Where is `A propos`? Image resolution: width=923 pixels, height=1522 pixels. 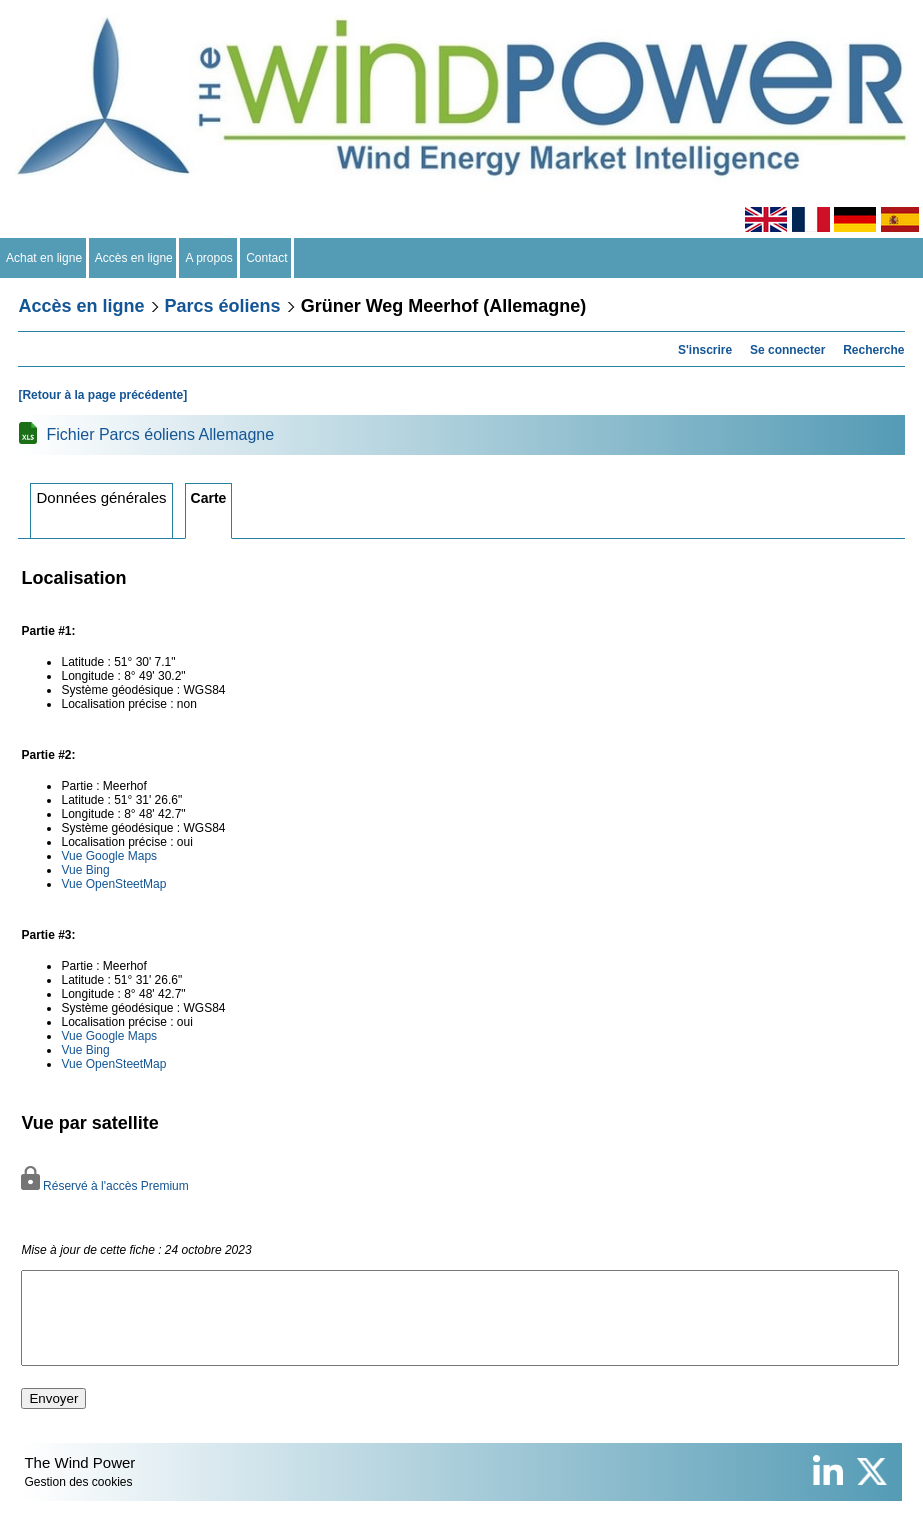
A propos is located at coordinates (209, 258).